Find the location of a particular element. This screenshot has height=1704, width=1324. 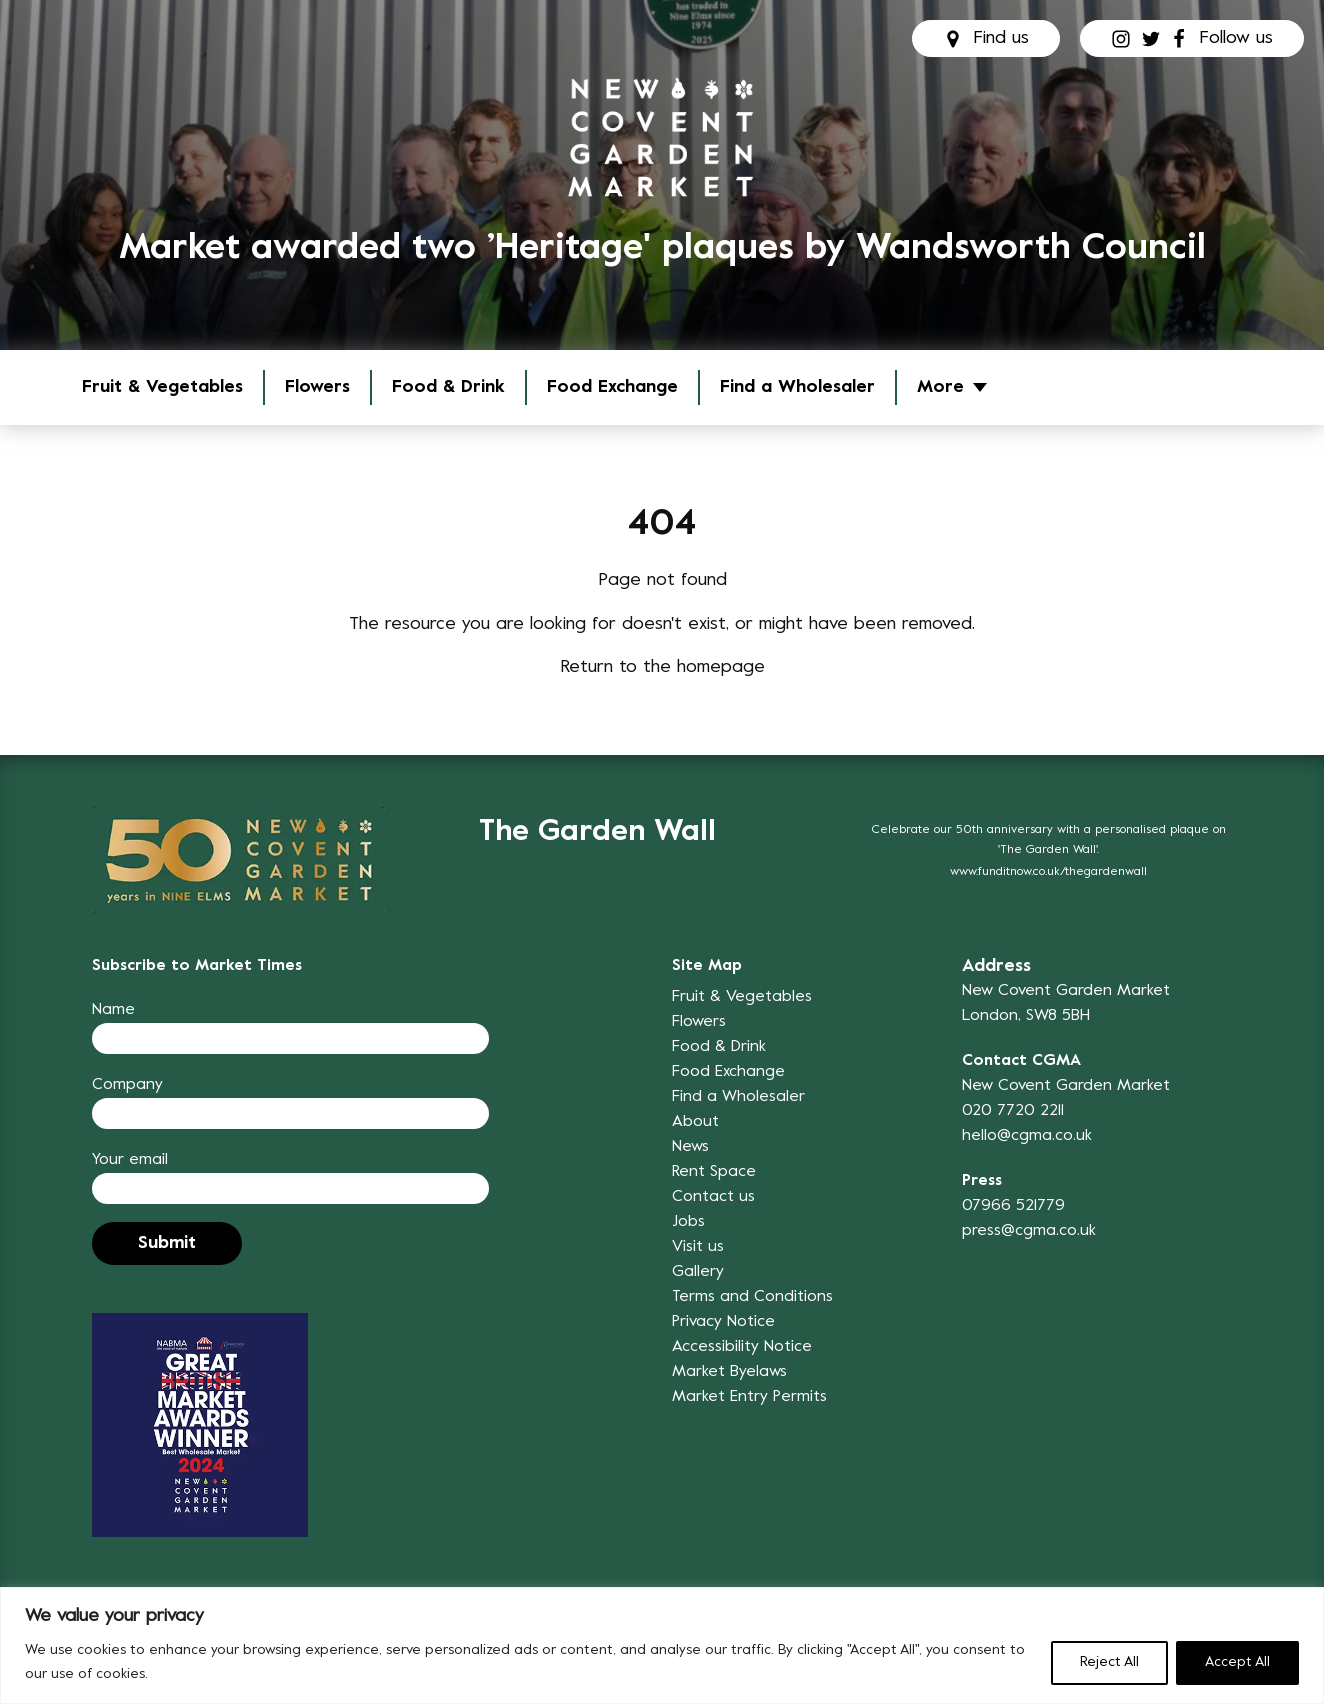

Flowers is located at coordinates (317, 387).